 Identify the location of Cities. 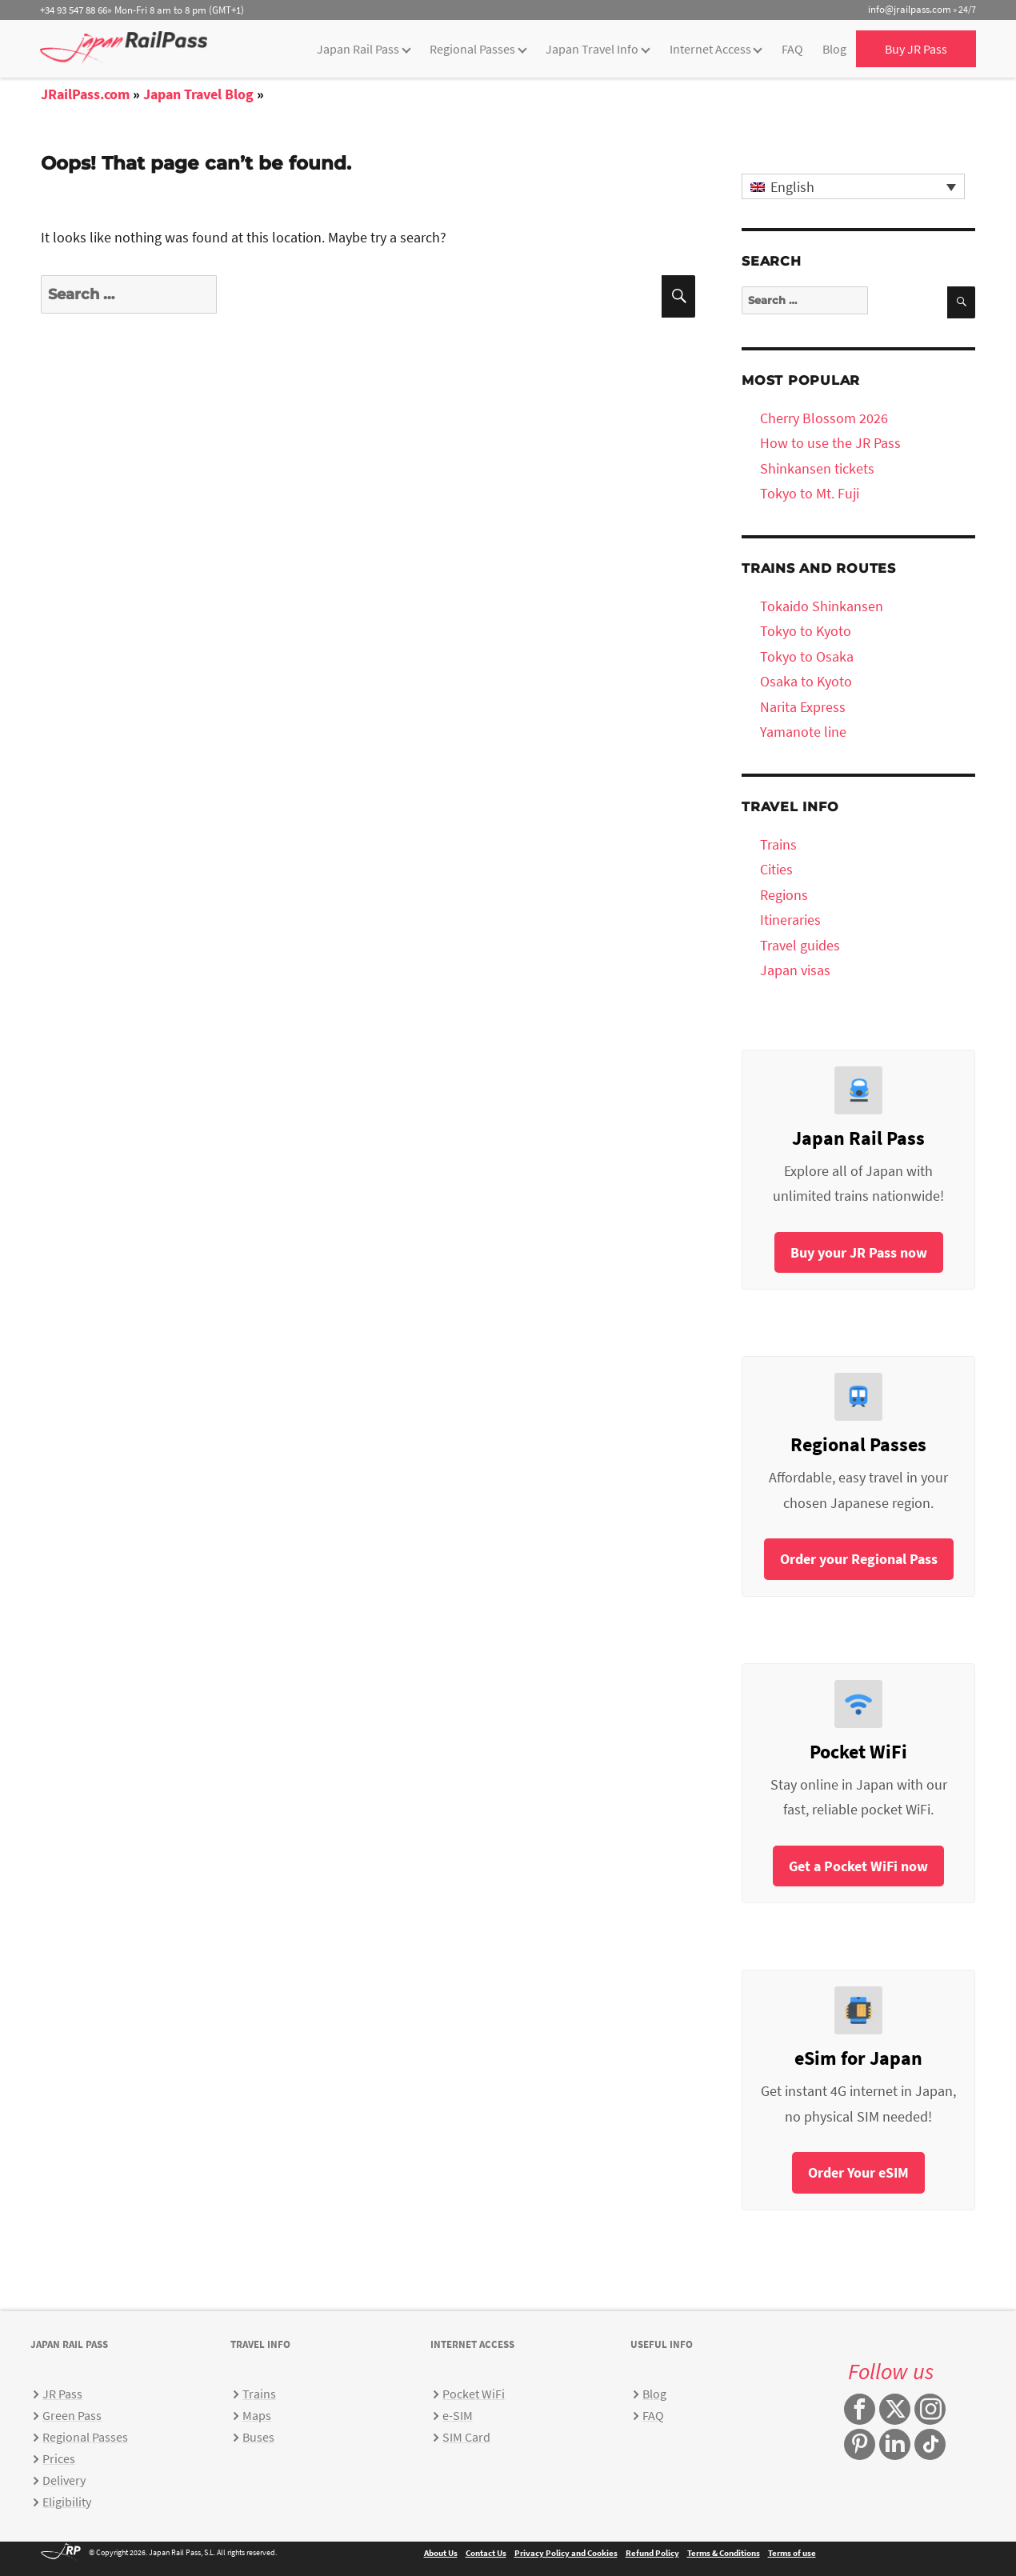
(776, 869).